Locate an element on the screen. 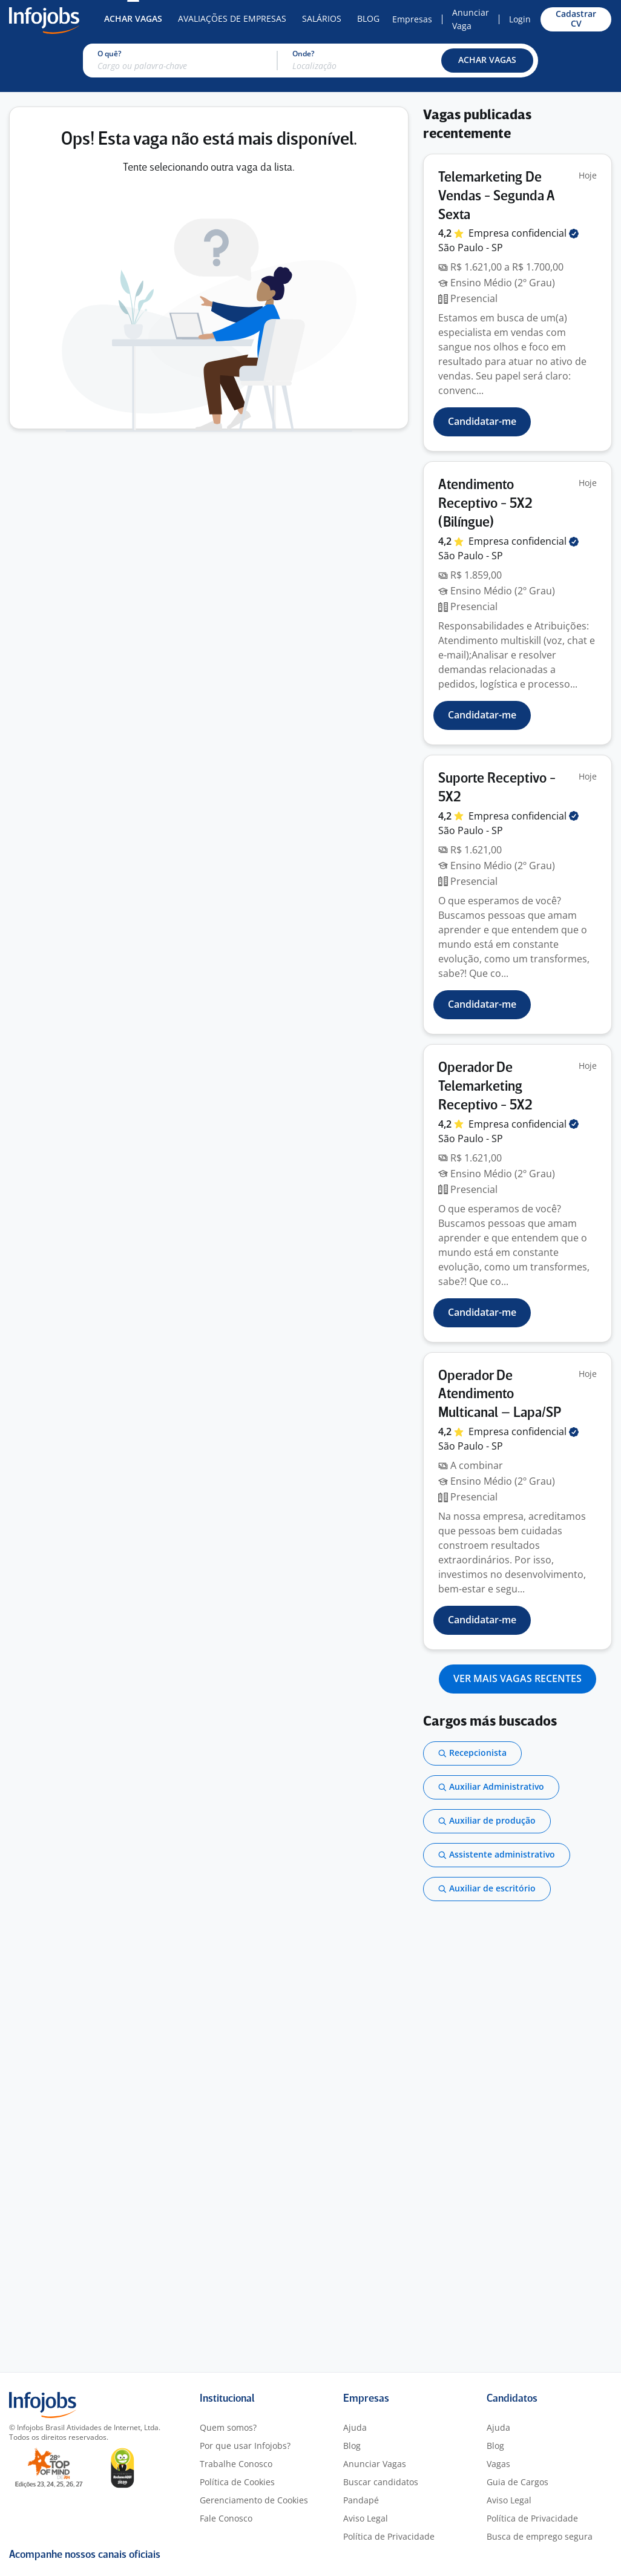 The image size is (621, 2576). Ajuda is located at coordinates (355, 2427).